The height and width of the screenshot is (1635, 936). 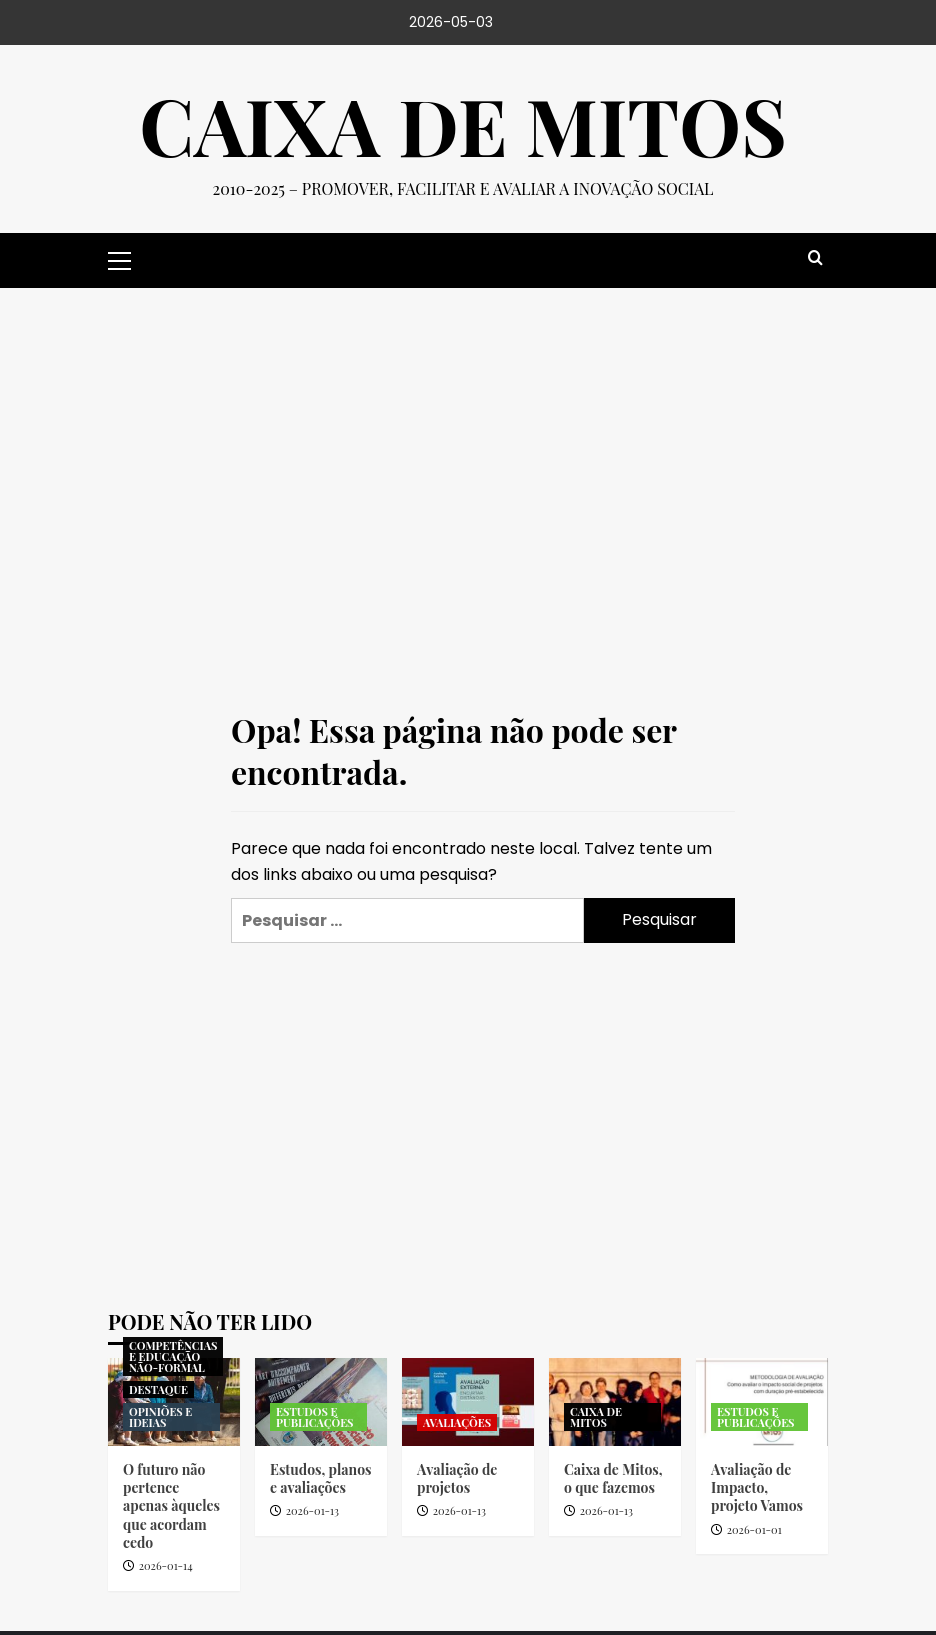 What do you see at coordinates (754, 1529) in the screenshot?
I see `2026-01-01` at bounding box center [754, 1529].